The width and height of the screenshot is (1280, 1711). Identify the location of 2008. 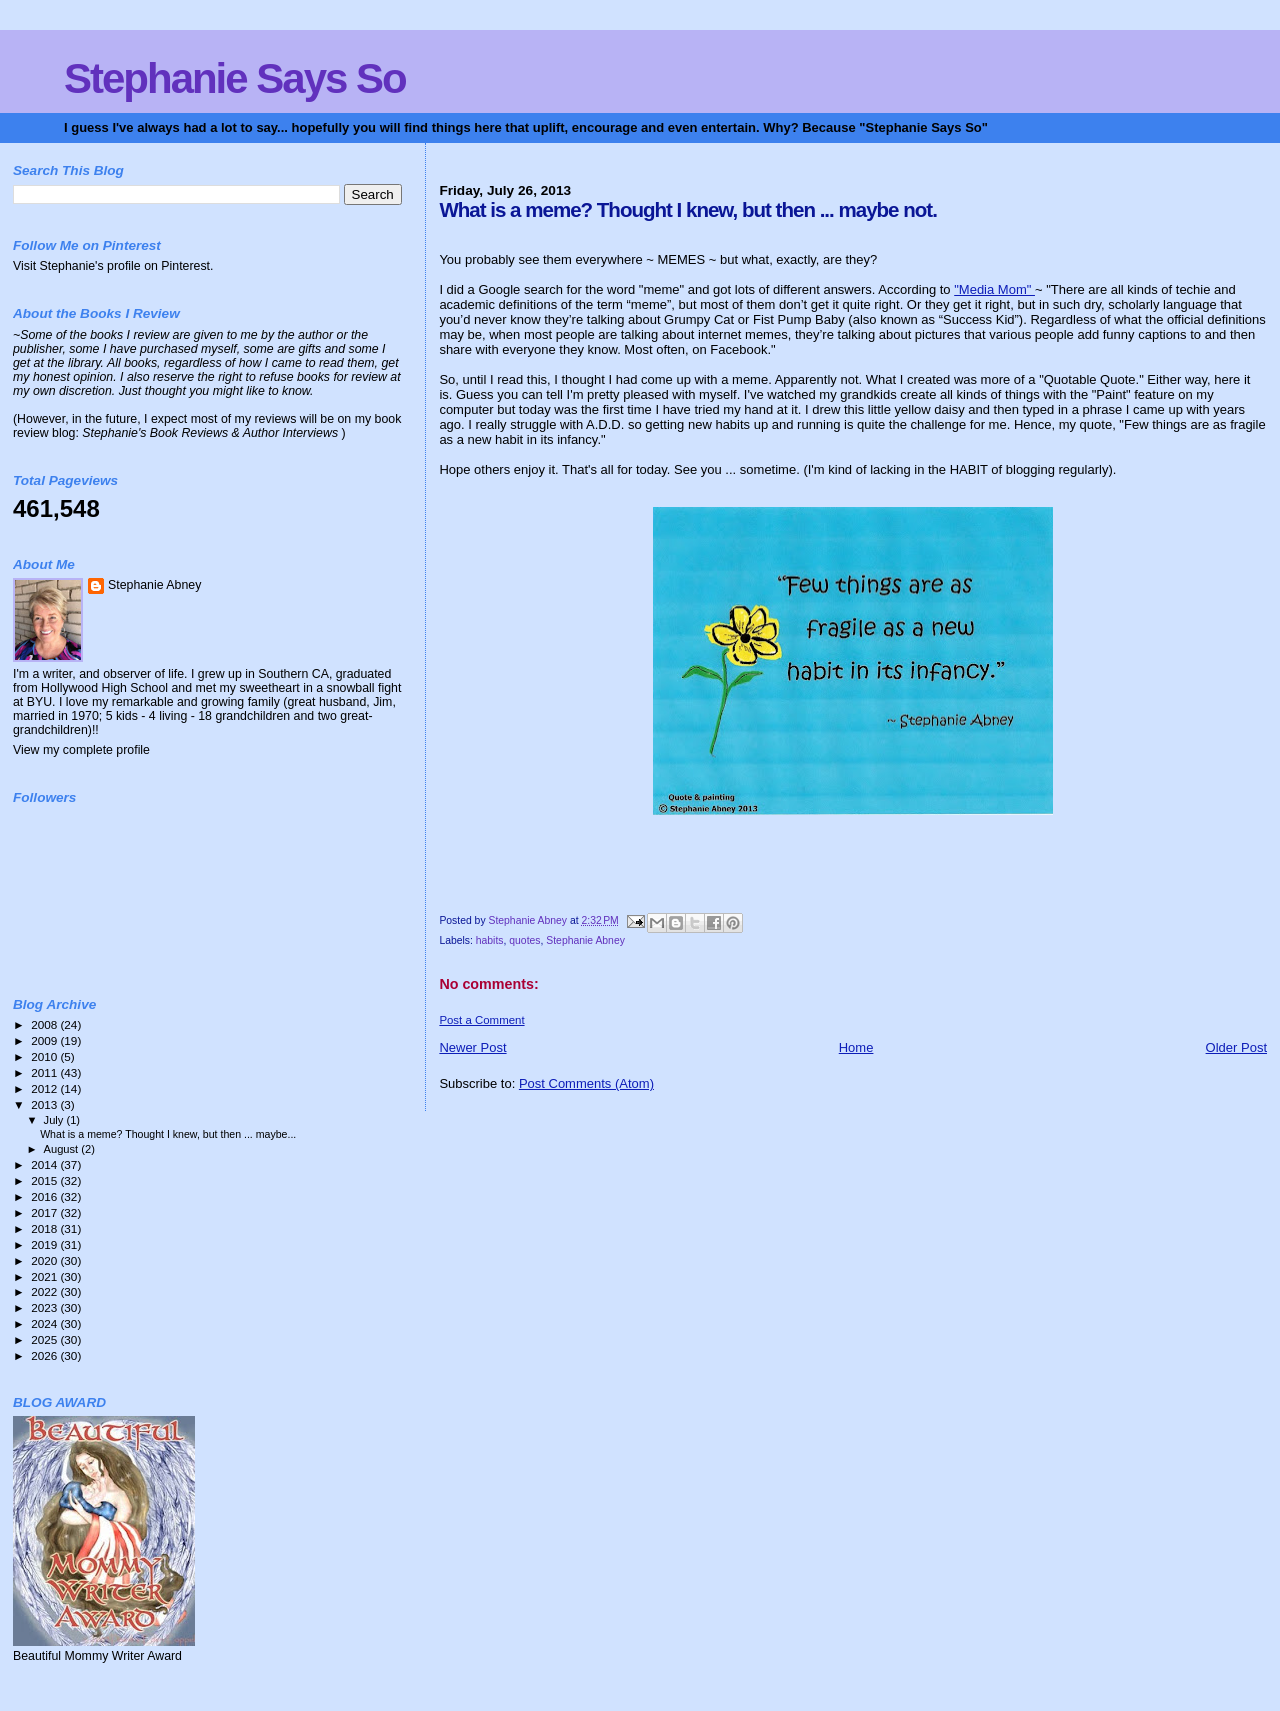
(45, 1024).